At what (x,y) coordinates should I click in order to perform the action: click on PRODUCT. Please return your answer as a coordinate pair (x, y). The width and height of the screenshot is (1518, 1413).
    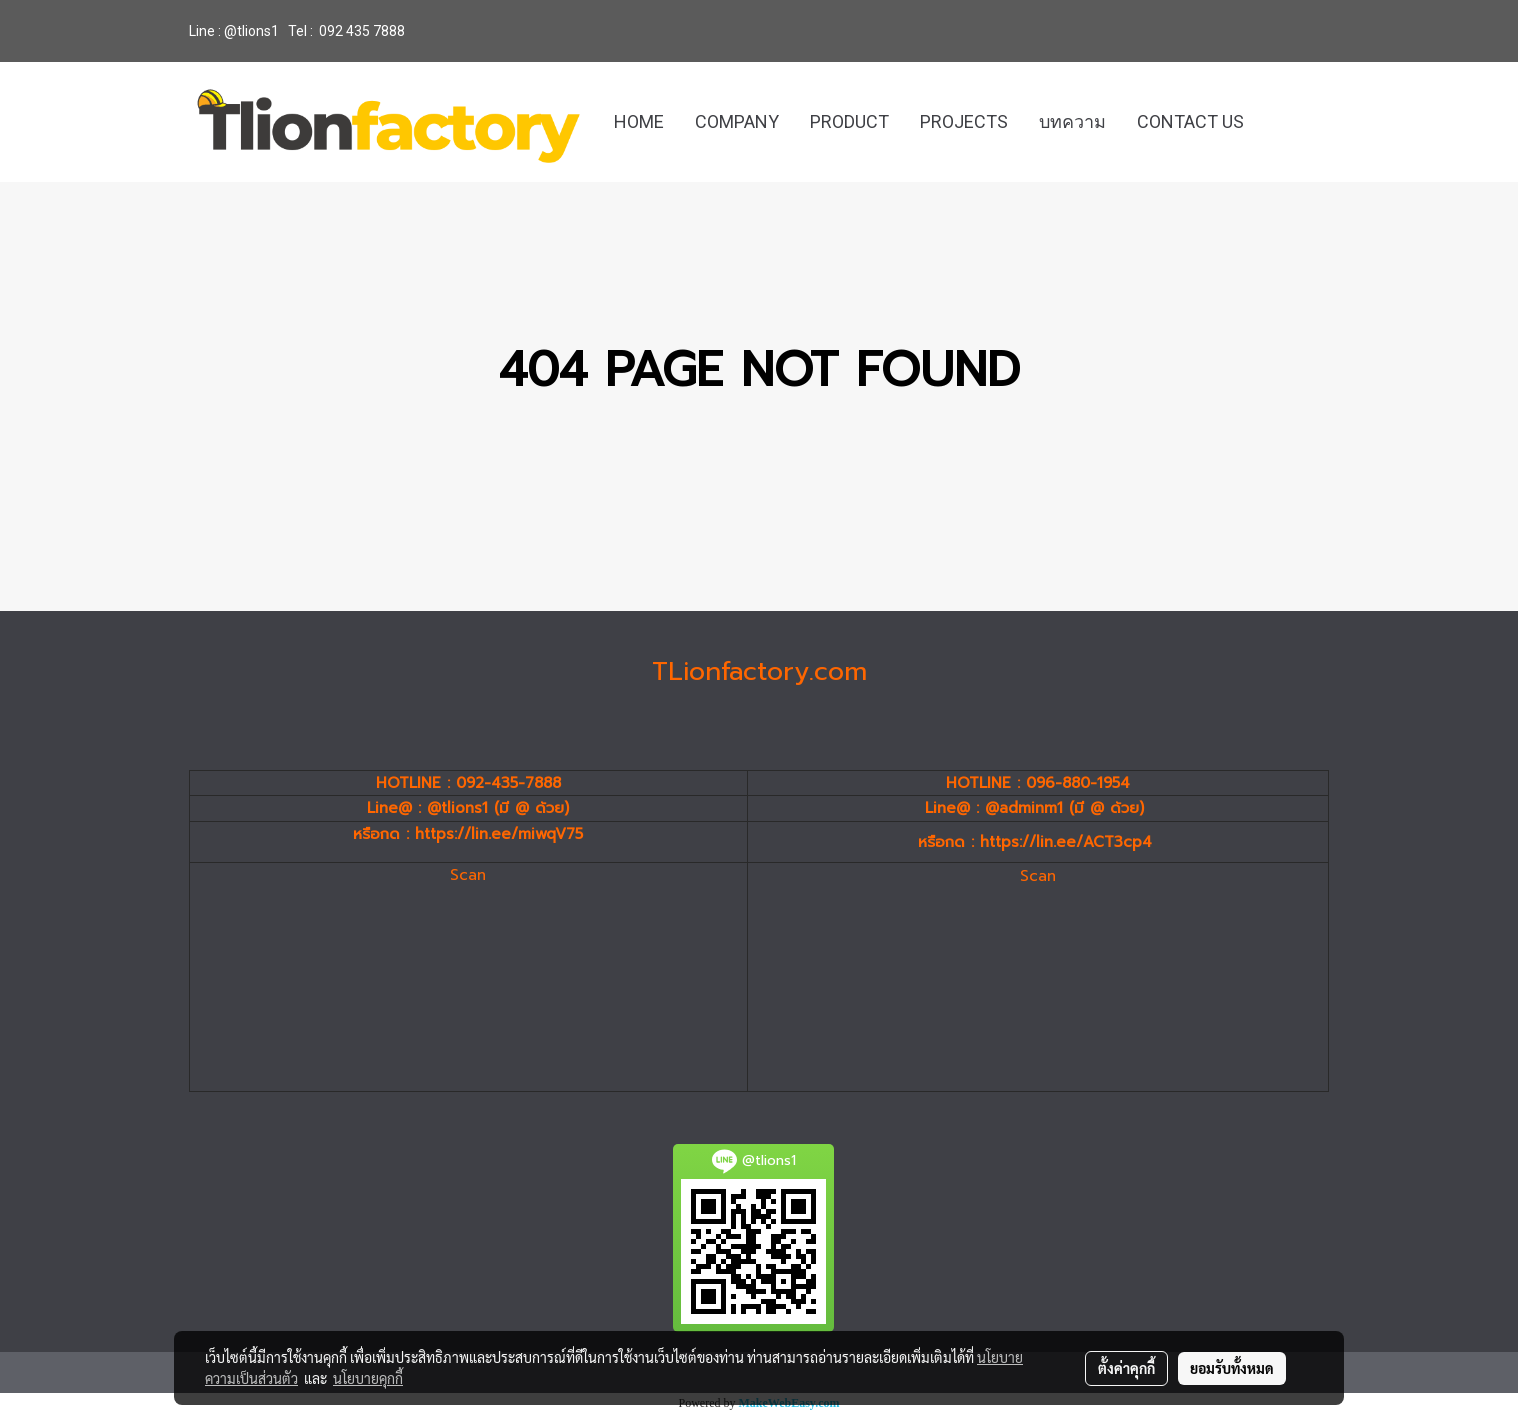
    Looking at the image, I should click on (849, 121).